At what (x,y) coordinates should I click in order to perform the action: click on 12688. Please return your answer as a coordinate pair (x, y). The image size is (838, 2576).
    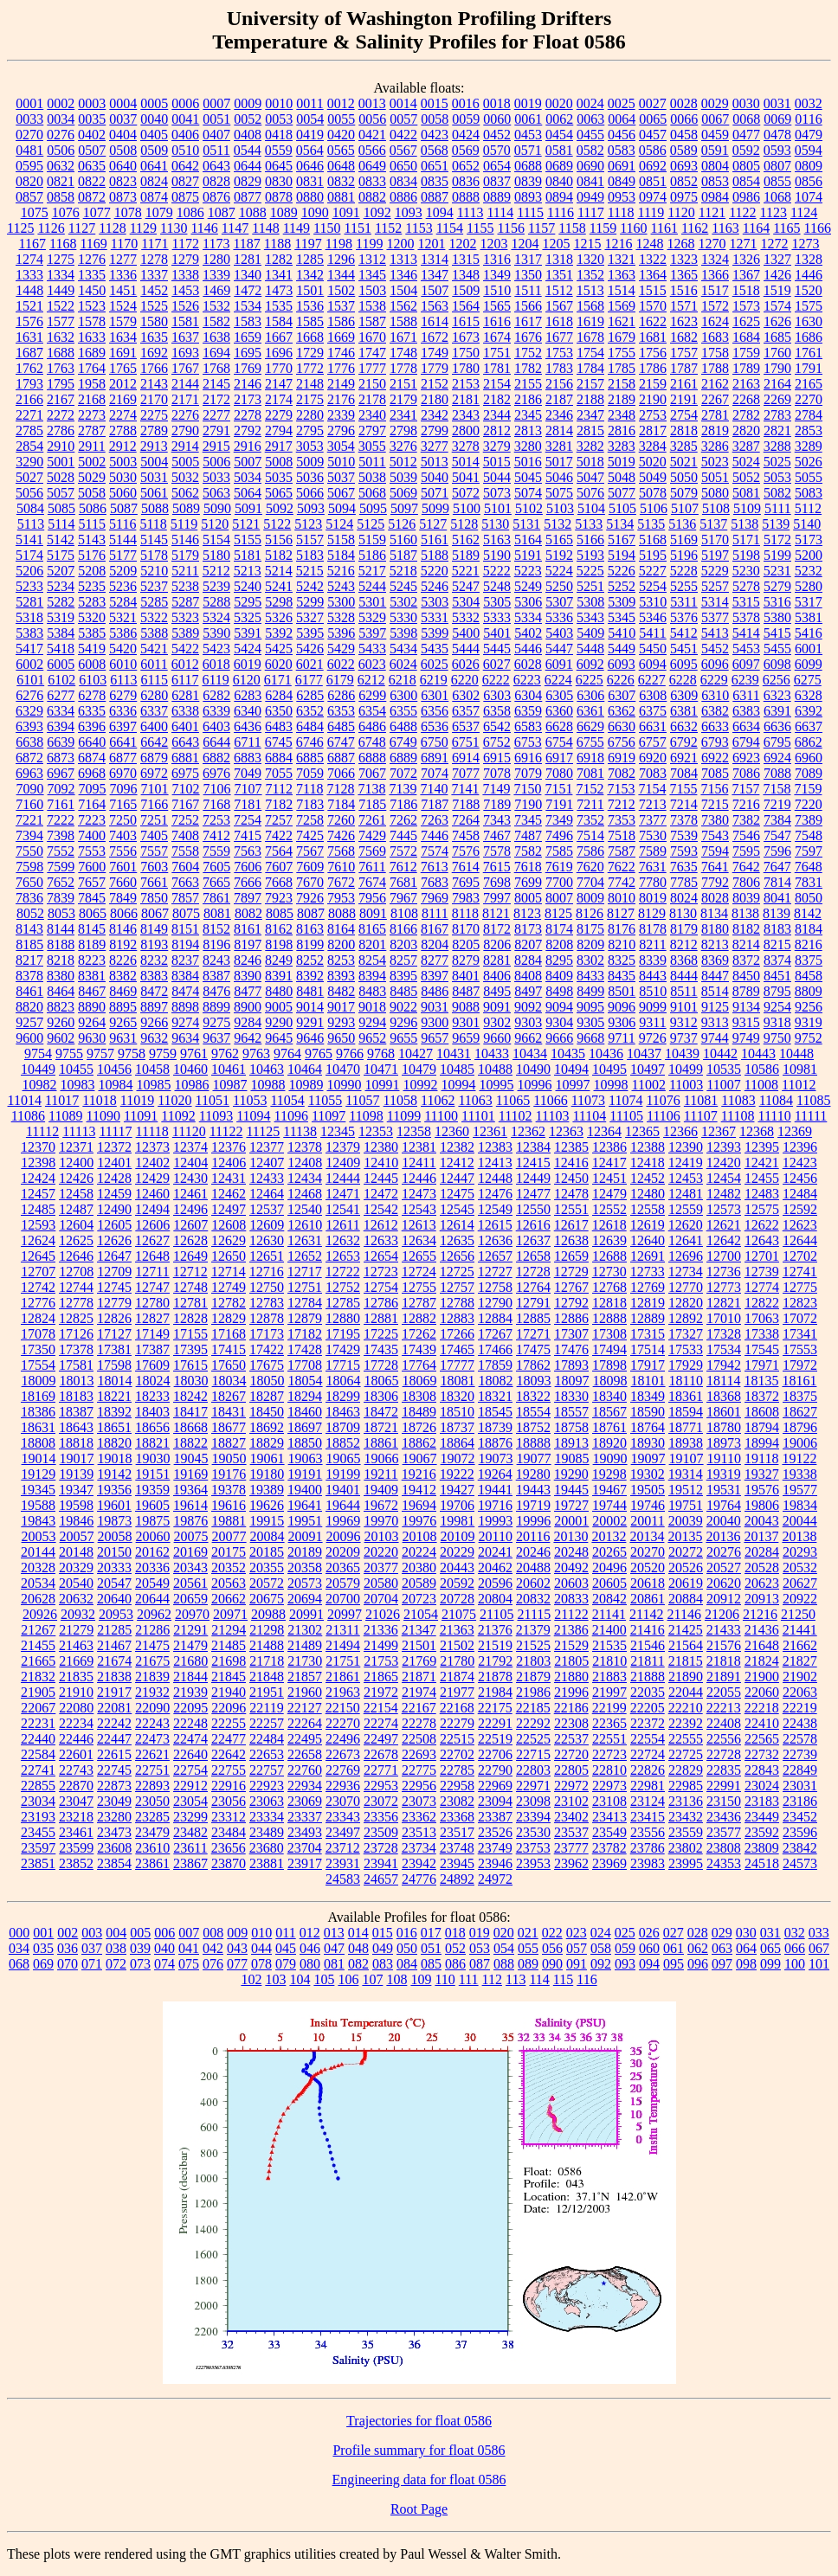
    Looking at the image, I should click on (609, 1256).